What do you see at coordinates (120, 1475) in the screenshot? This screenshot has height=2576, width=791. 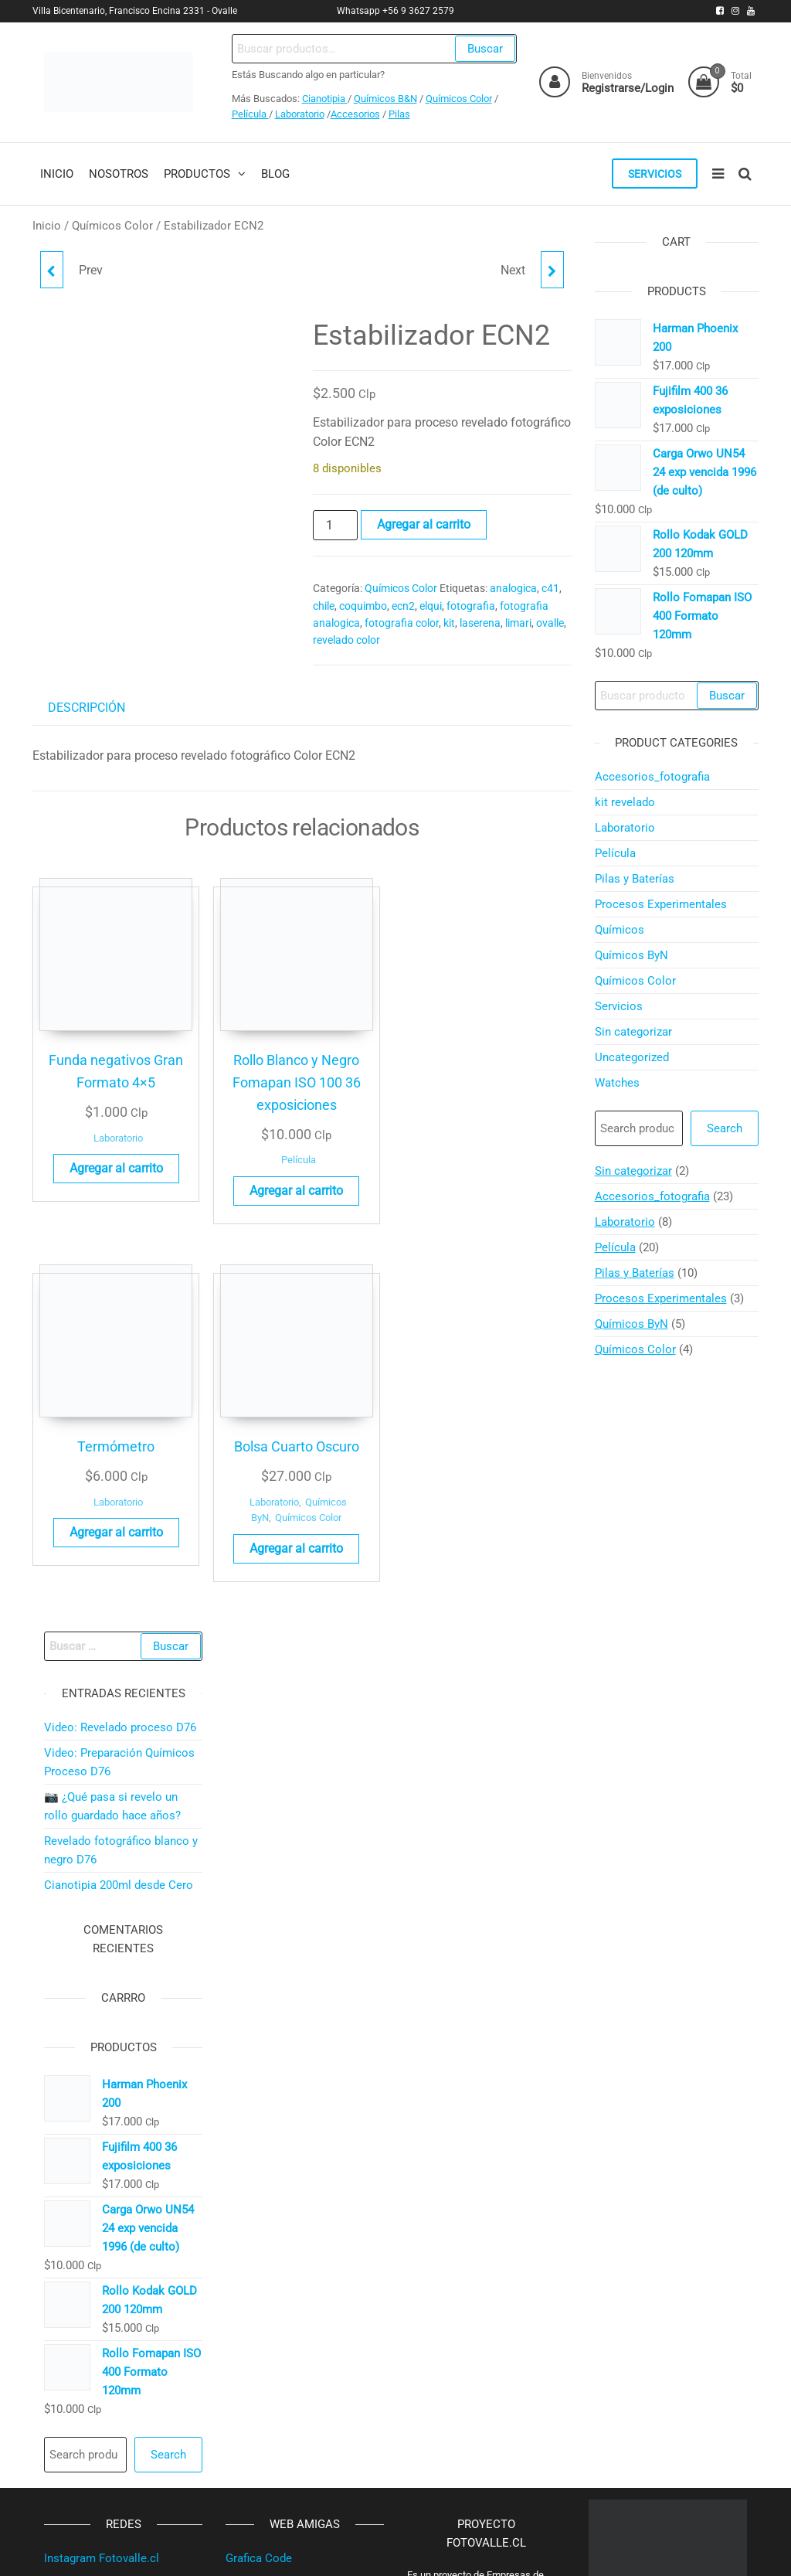 I see `Video: Revelado proceso D76` at bounding box center [120, 1475].